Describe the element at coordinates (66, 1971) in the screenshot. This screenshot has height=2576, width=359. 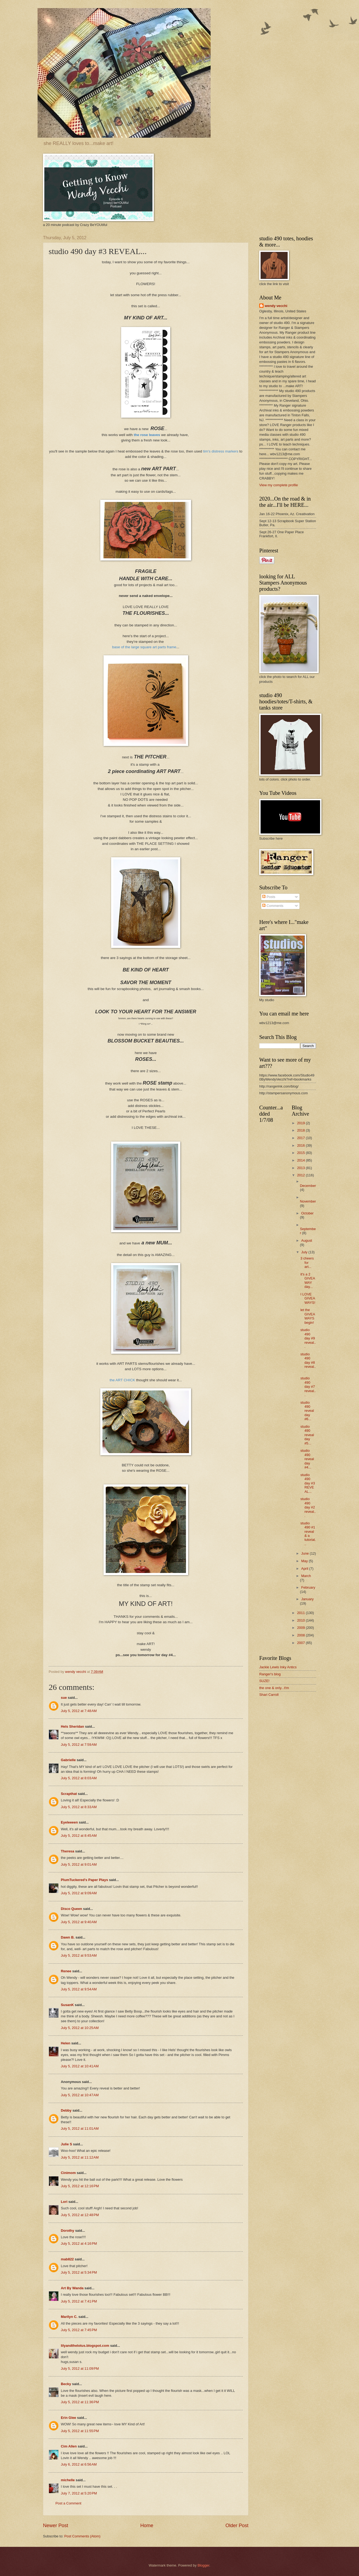
I see `Renee` at that location.